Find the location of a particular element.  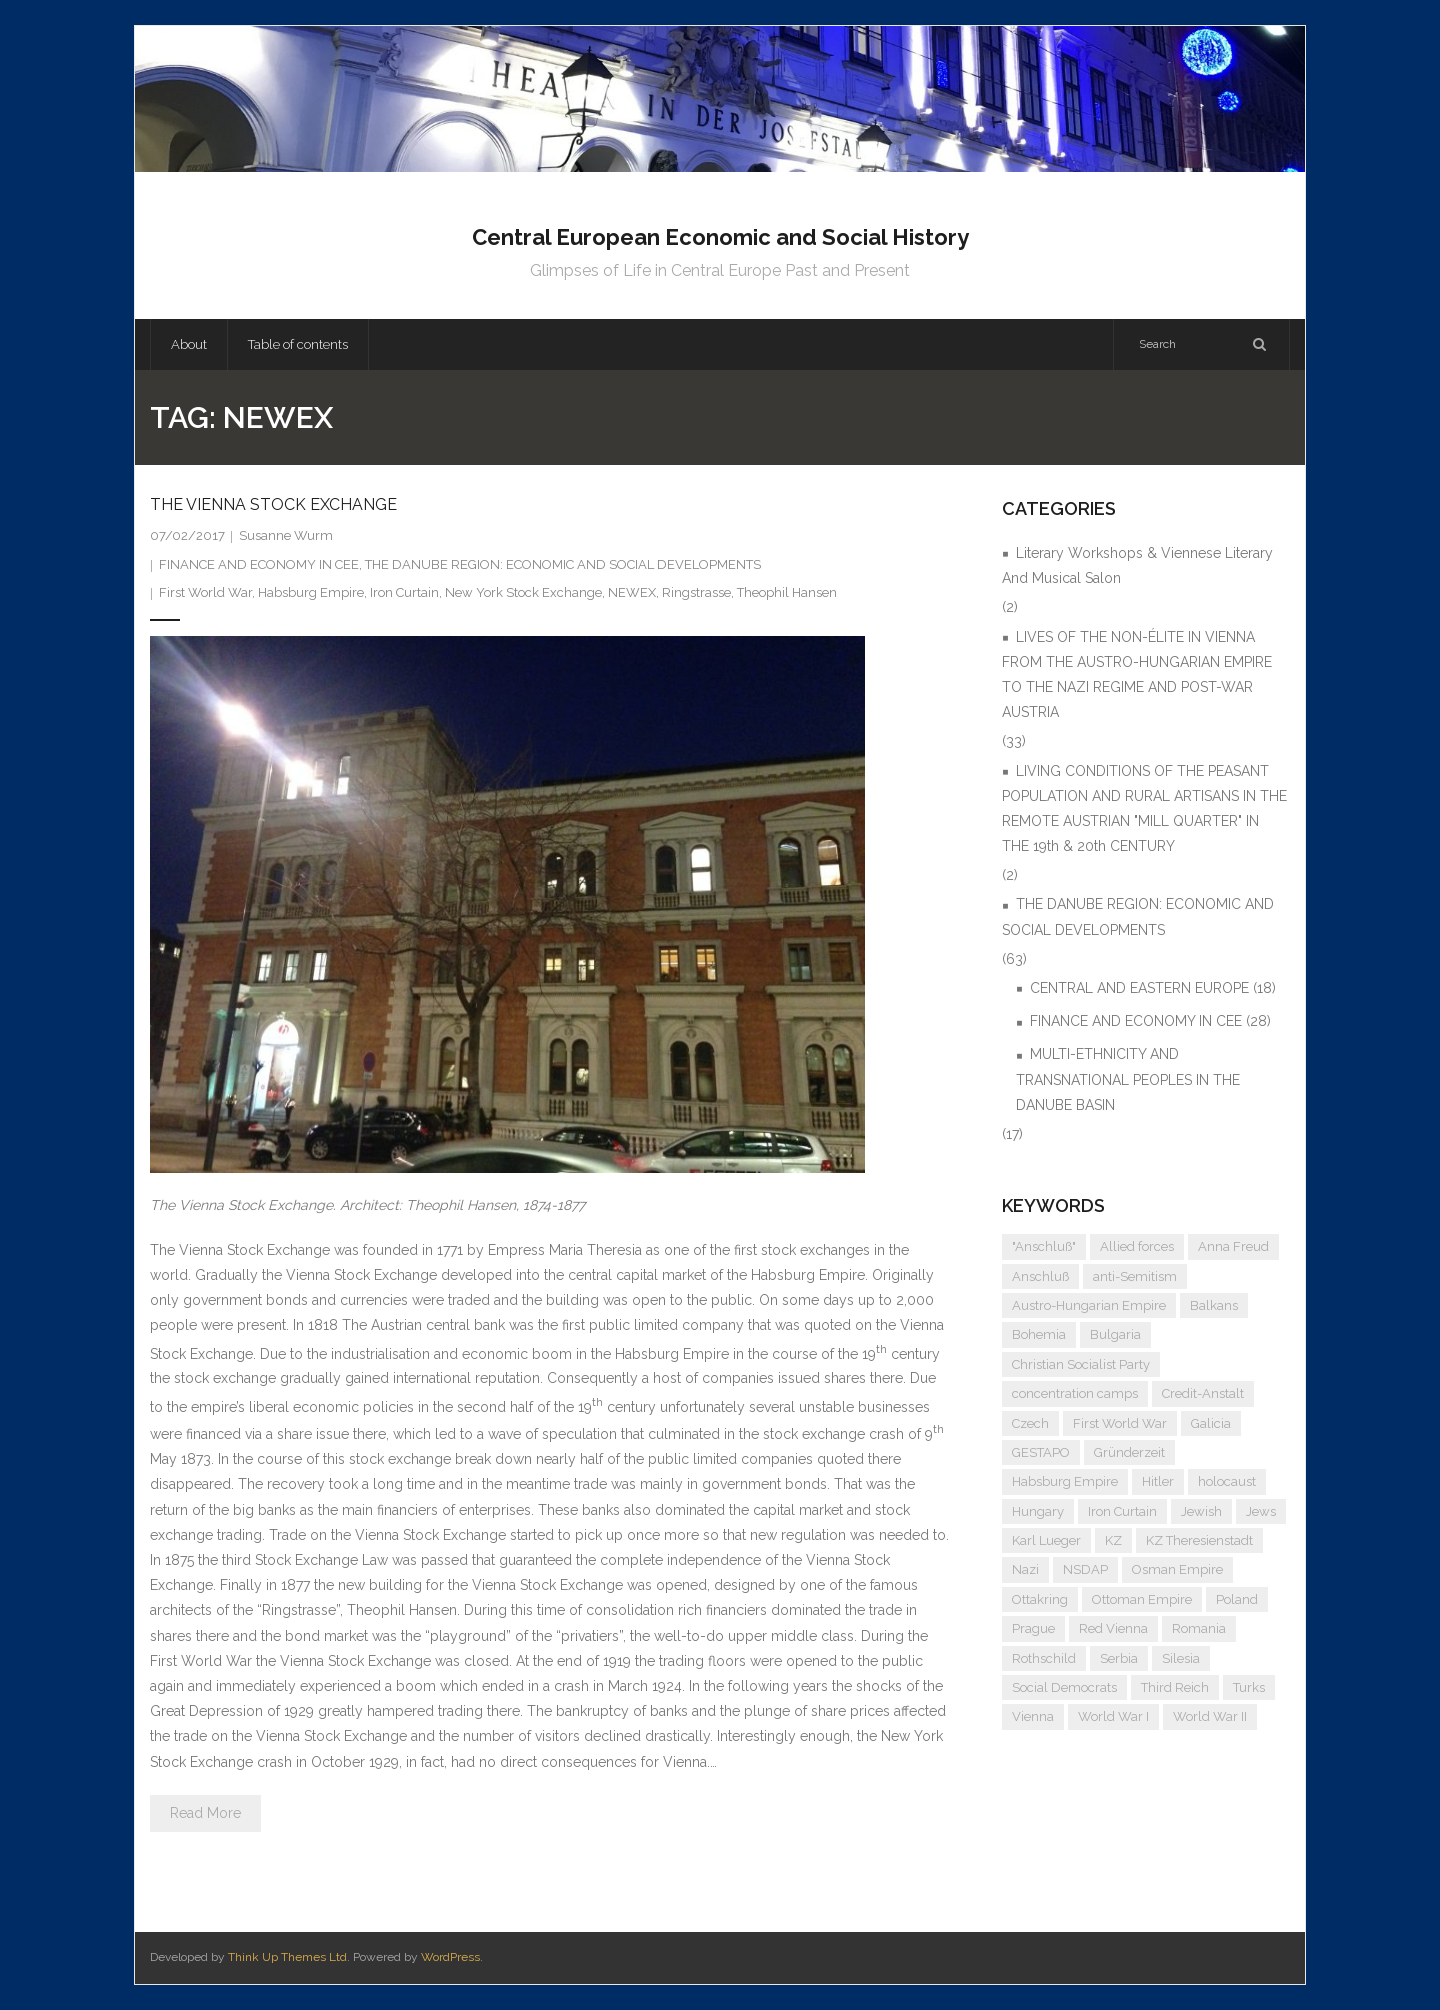

Bulgaria [Bulgaria (4 items)] is located at coordinates (1115, 1334).